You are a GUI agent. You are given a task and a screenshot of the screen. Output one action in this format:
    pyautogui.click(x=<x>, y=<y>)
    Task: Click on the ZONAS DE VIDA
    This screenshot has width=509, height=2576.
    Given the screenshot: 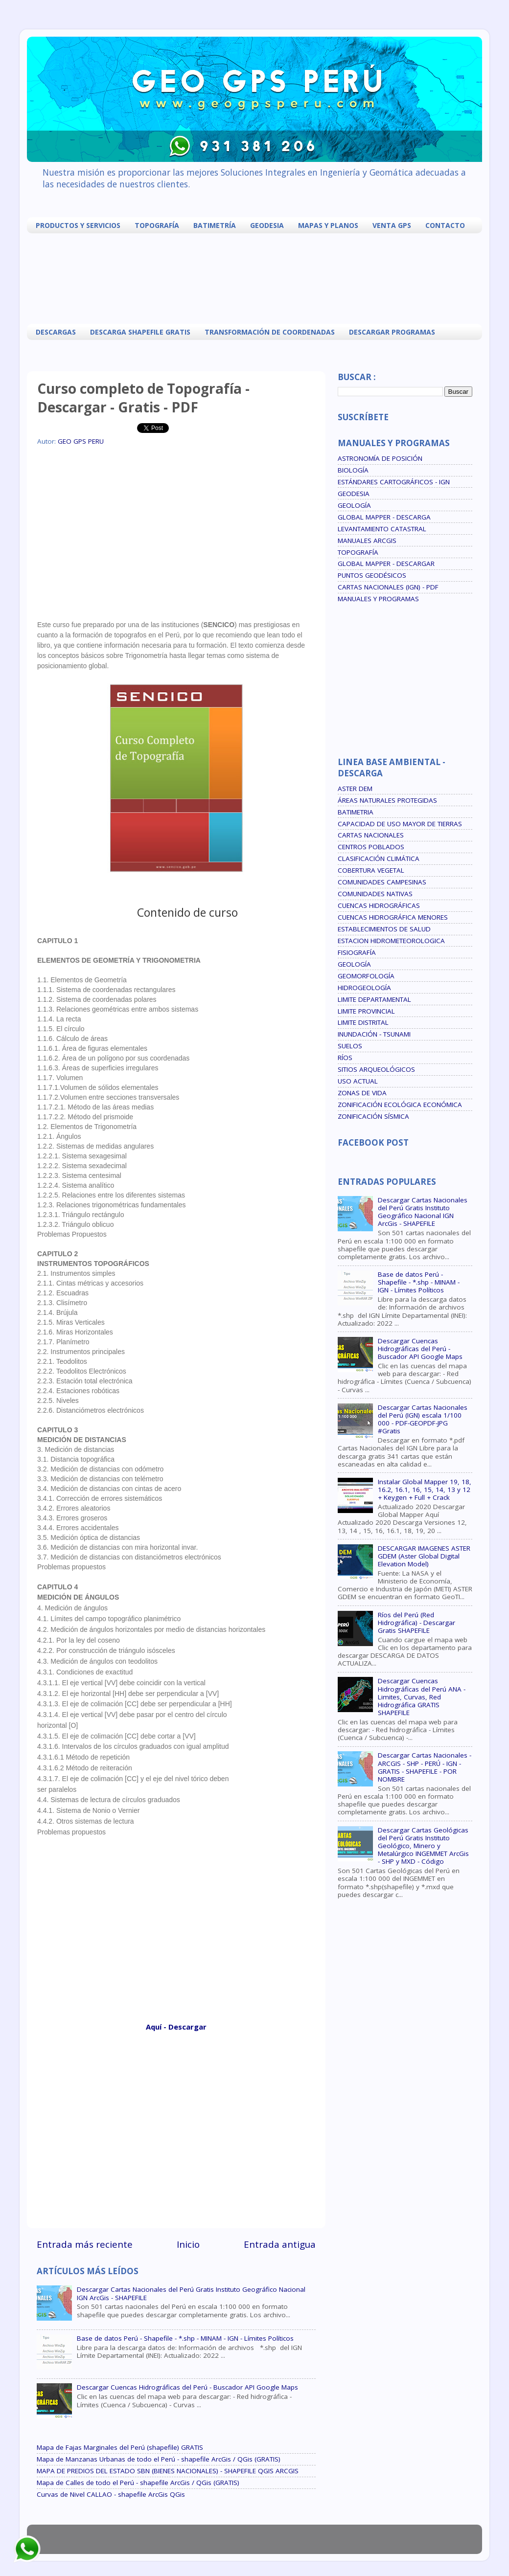 What is the action you would take?
    pyautogui.click(x=362, y=1092)
    